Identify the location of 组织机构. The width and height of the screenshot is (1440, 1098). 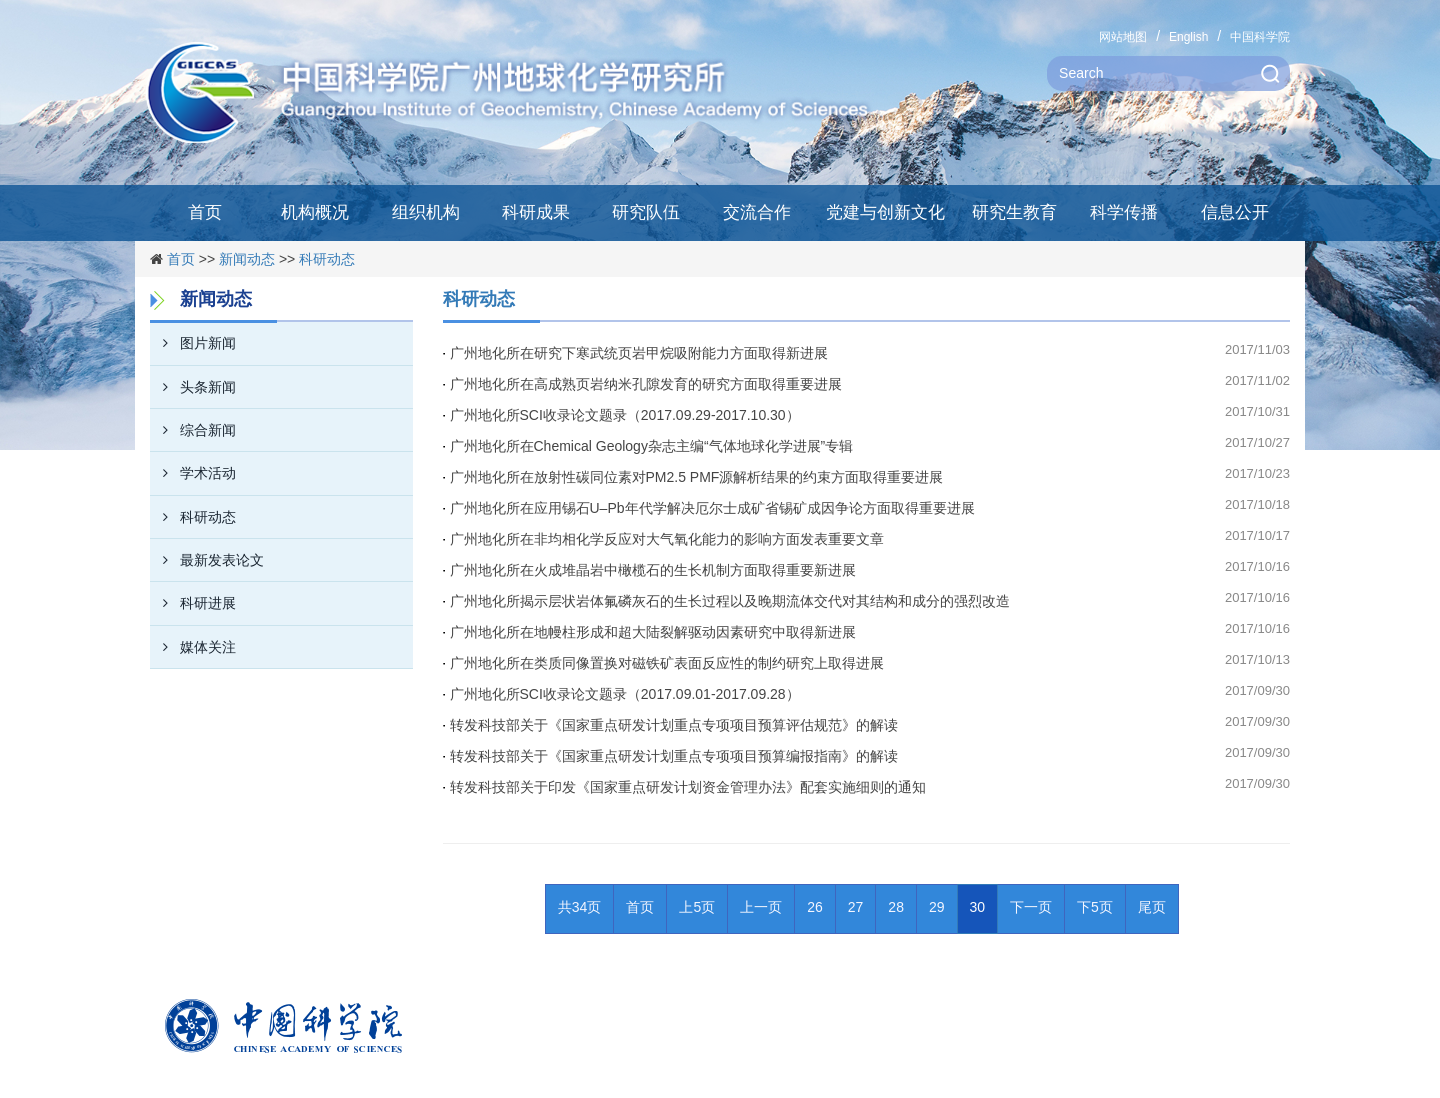
(426, 212).